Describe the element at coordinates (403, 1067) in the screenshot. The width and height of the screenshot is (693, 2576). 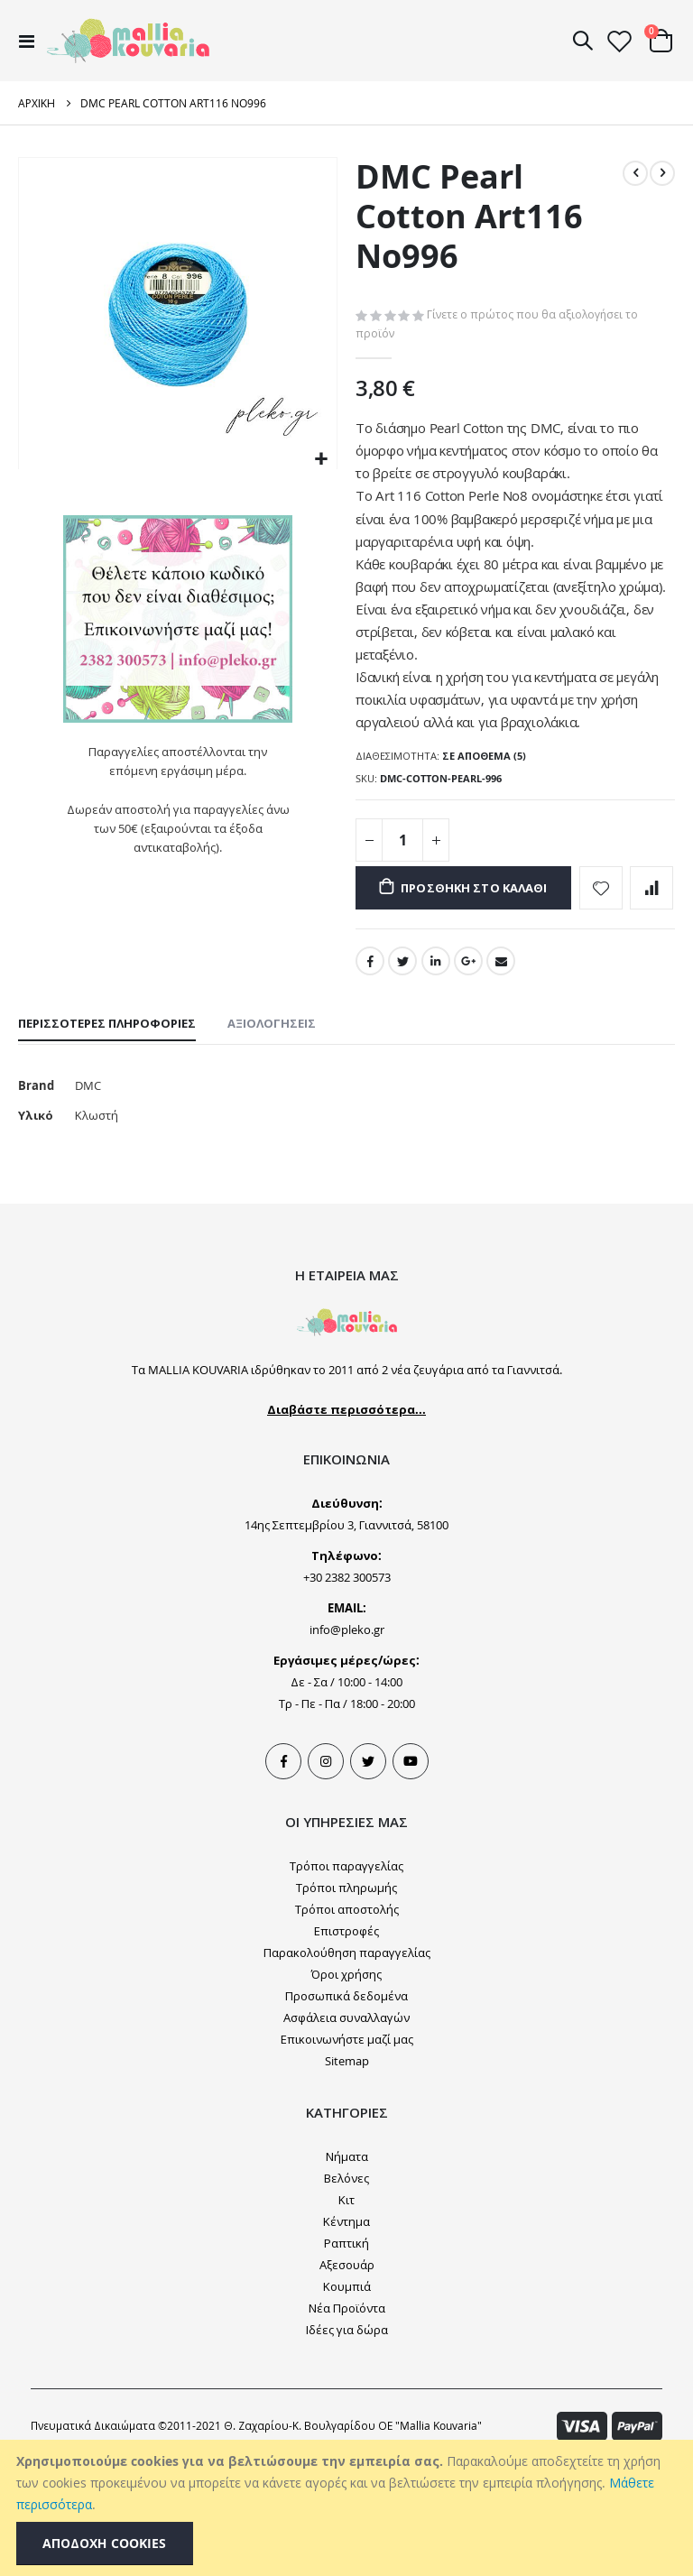
I see `Twitter` at that location.